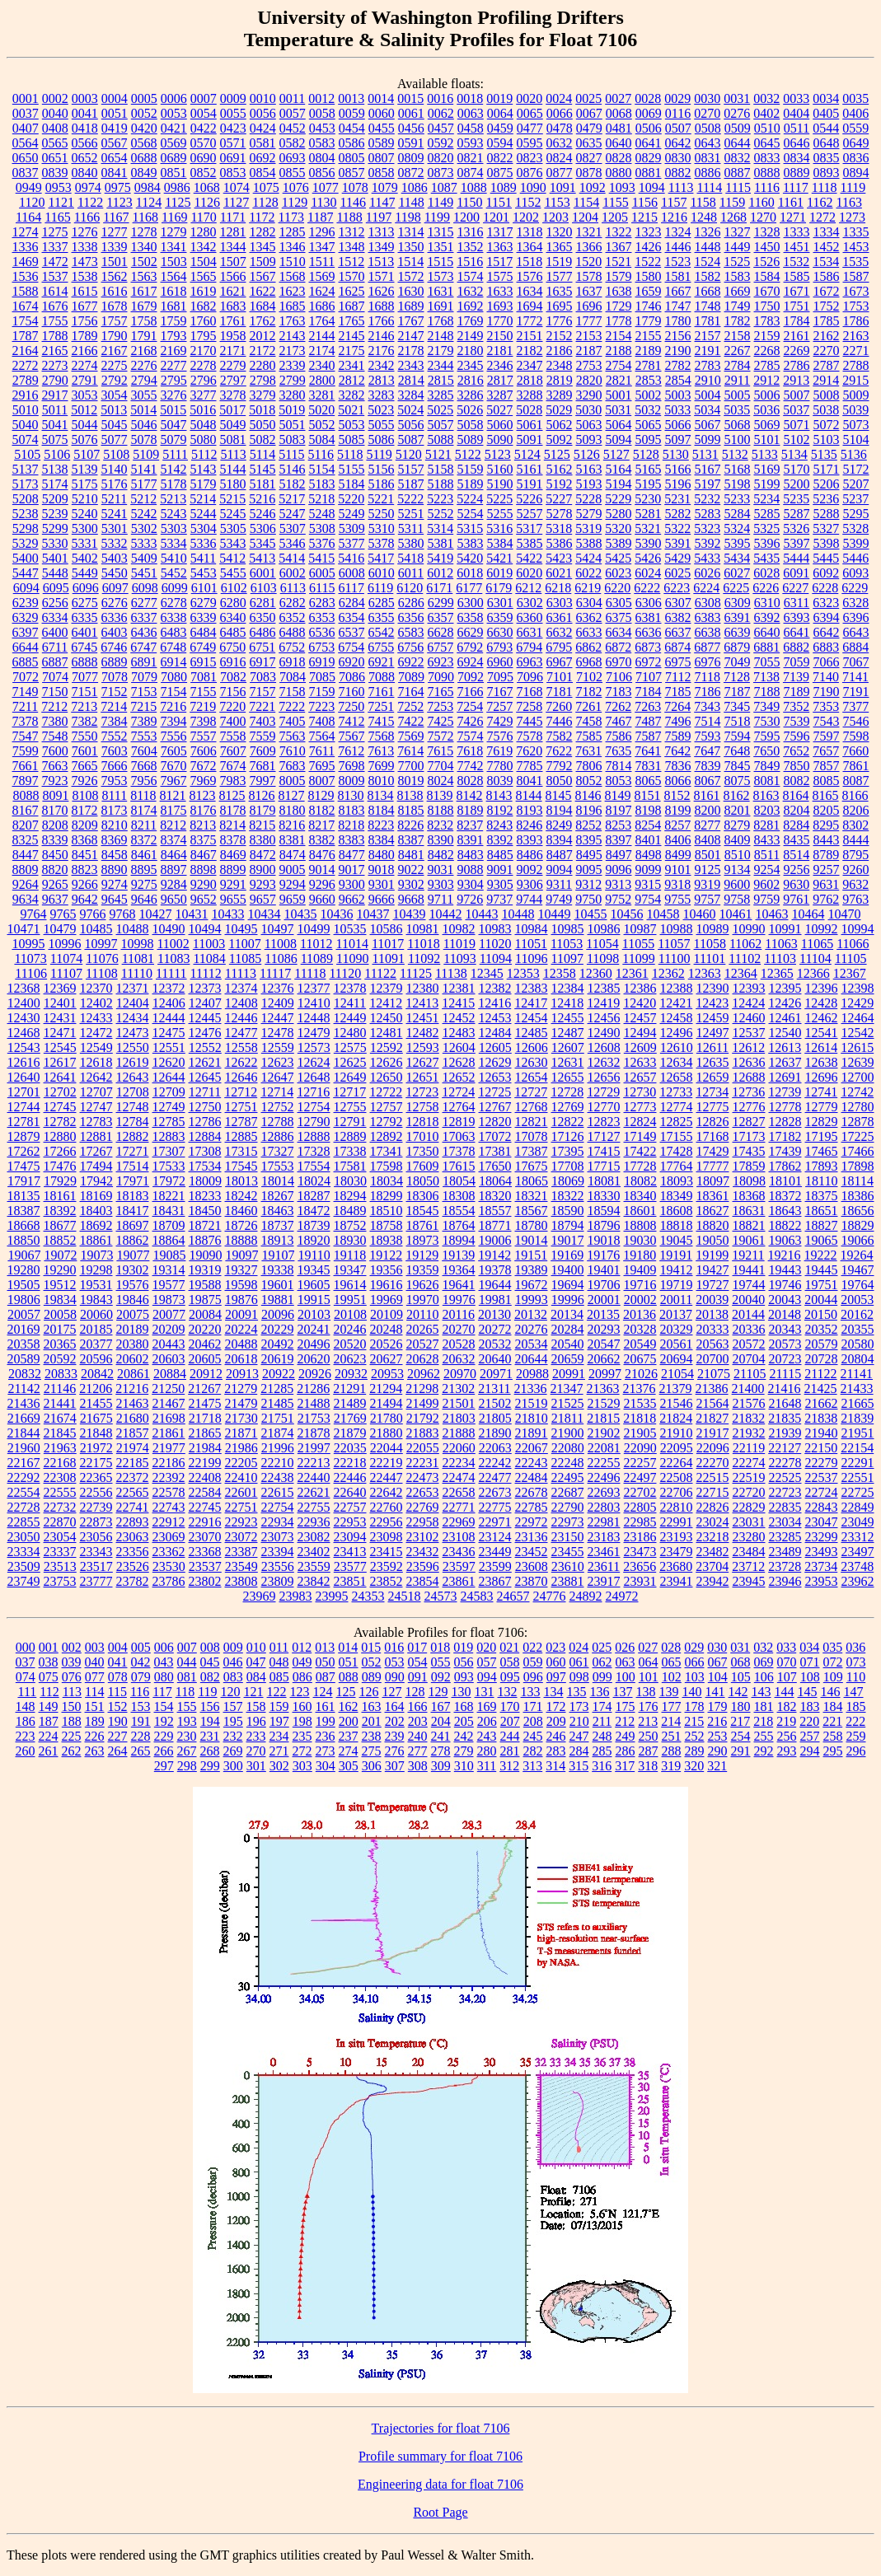 The height and width of the screenshot is (2576, 881). I want to click on 1757, so click(114, 321).